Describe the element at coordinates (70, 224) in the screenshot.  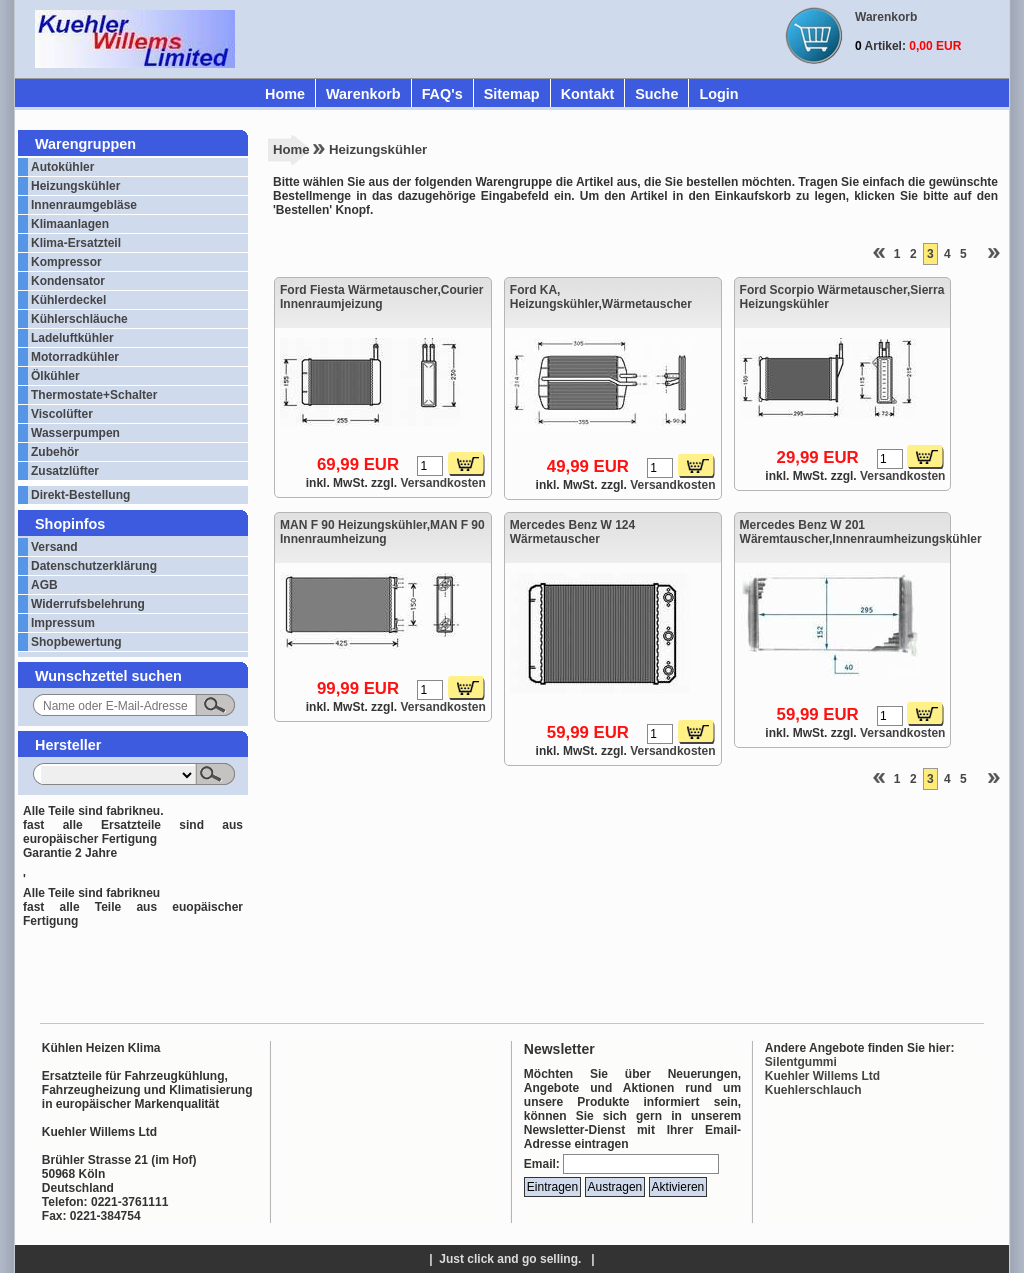
I see `Klimaanlagen` at that location.